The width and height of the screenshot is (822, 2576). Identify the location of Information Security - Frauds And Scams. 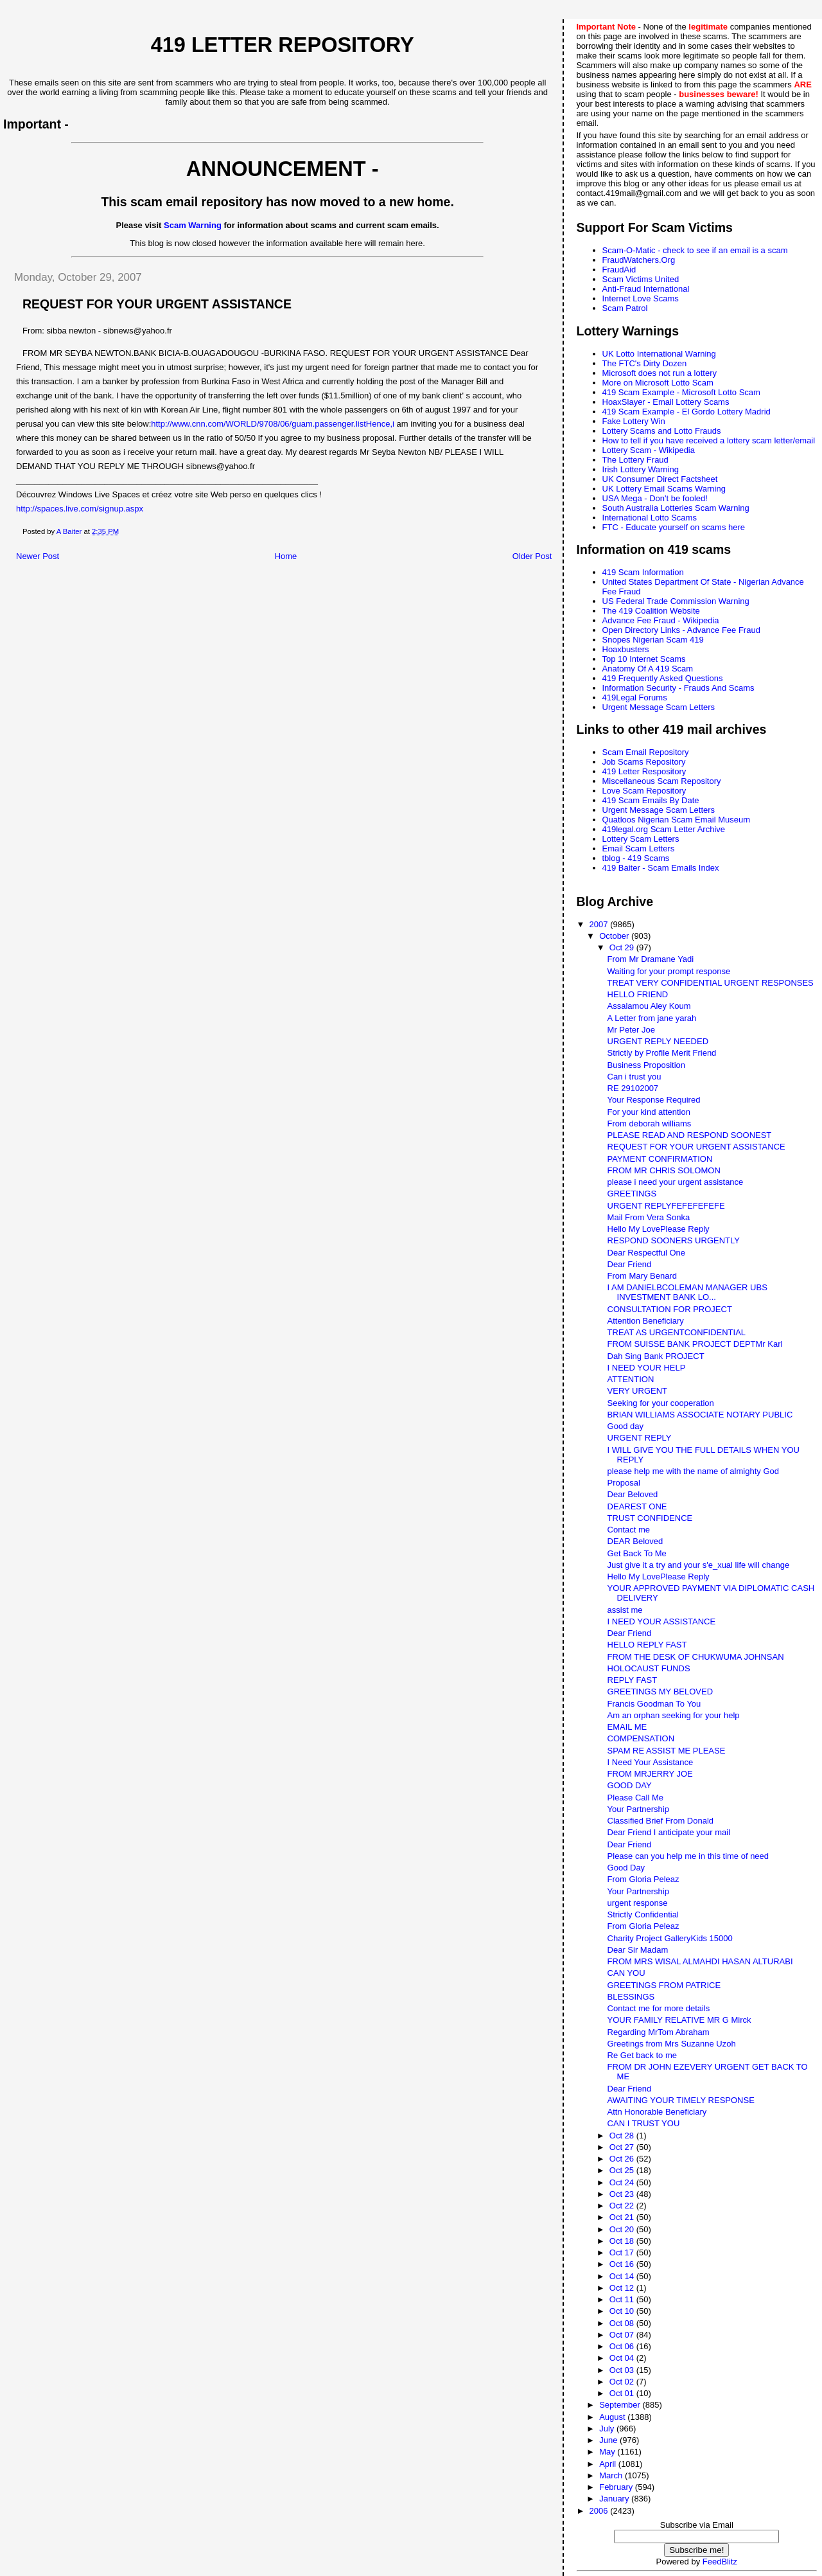
(678, 688).